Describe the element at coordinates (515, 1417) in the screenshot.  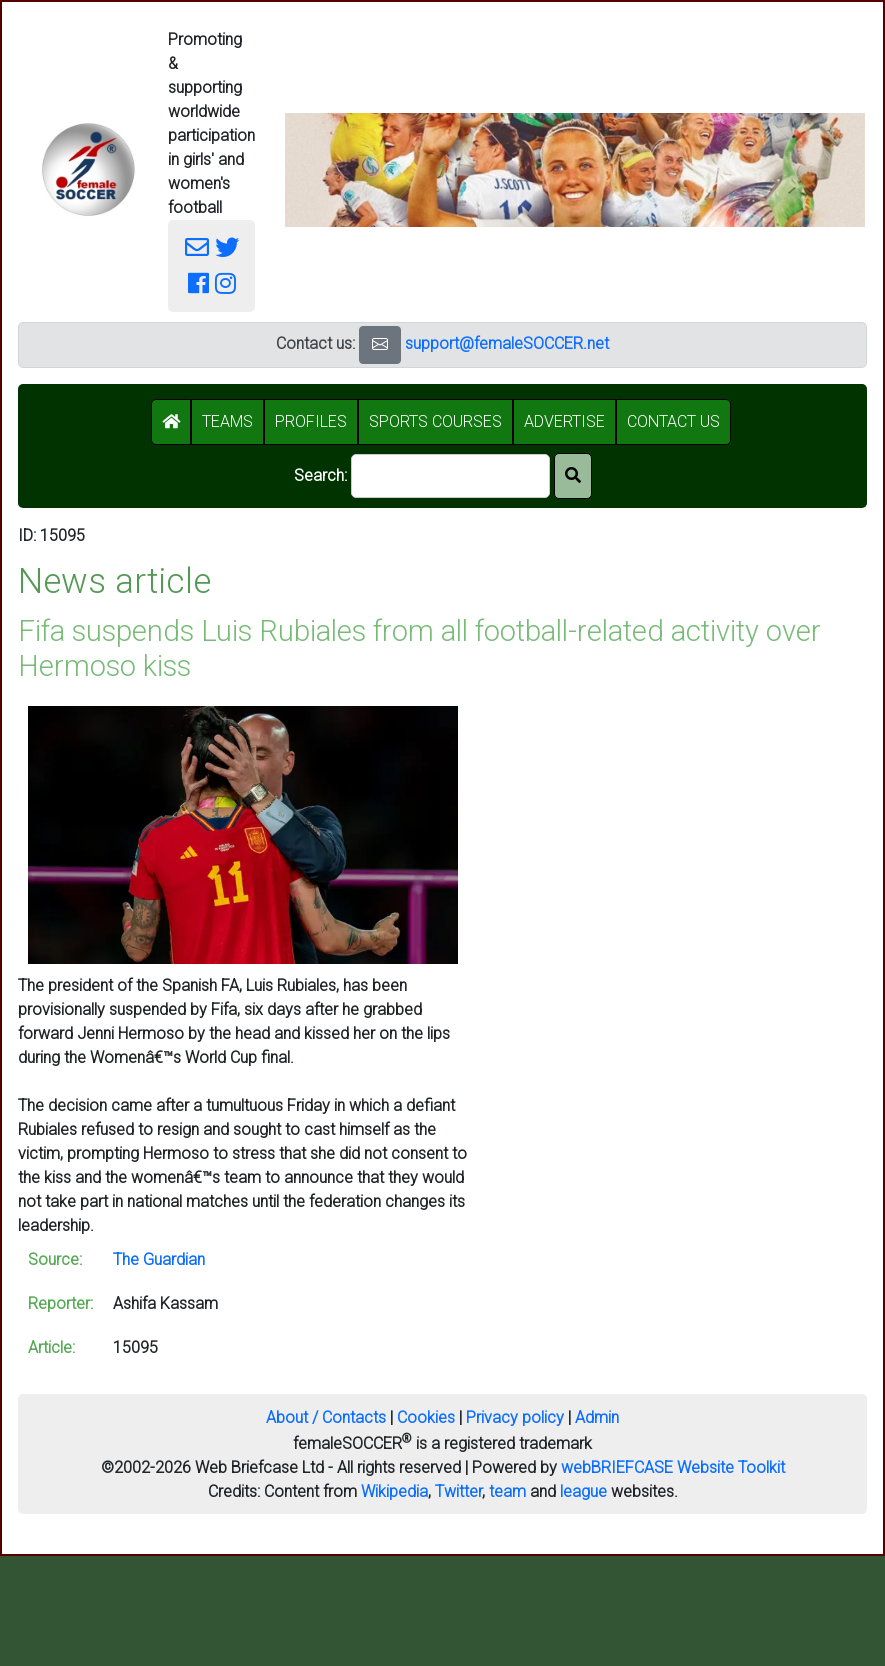
I see `Privacy policy` at that location.